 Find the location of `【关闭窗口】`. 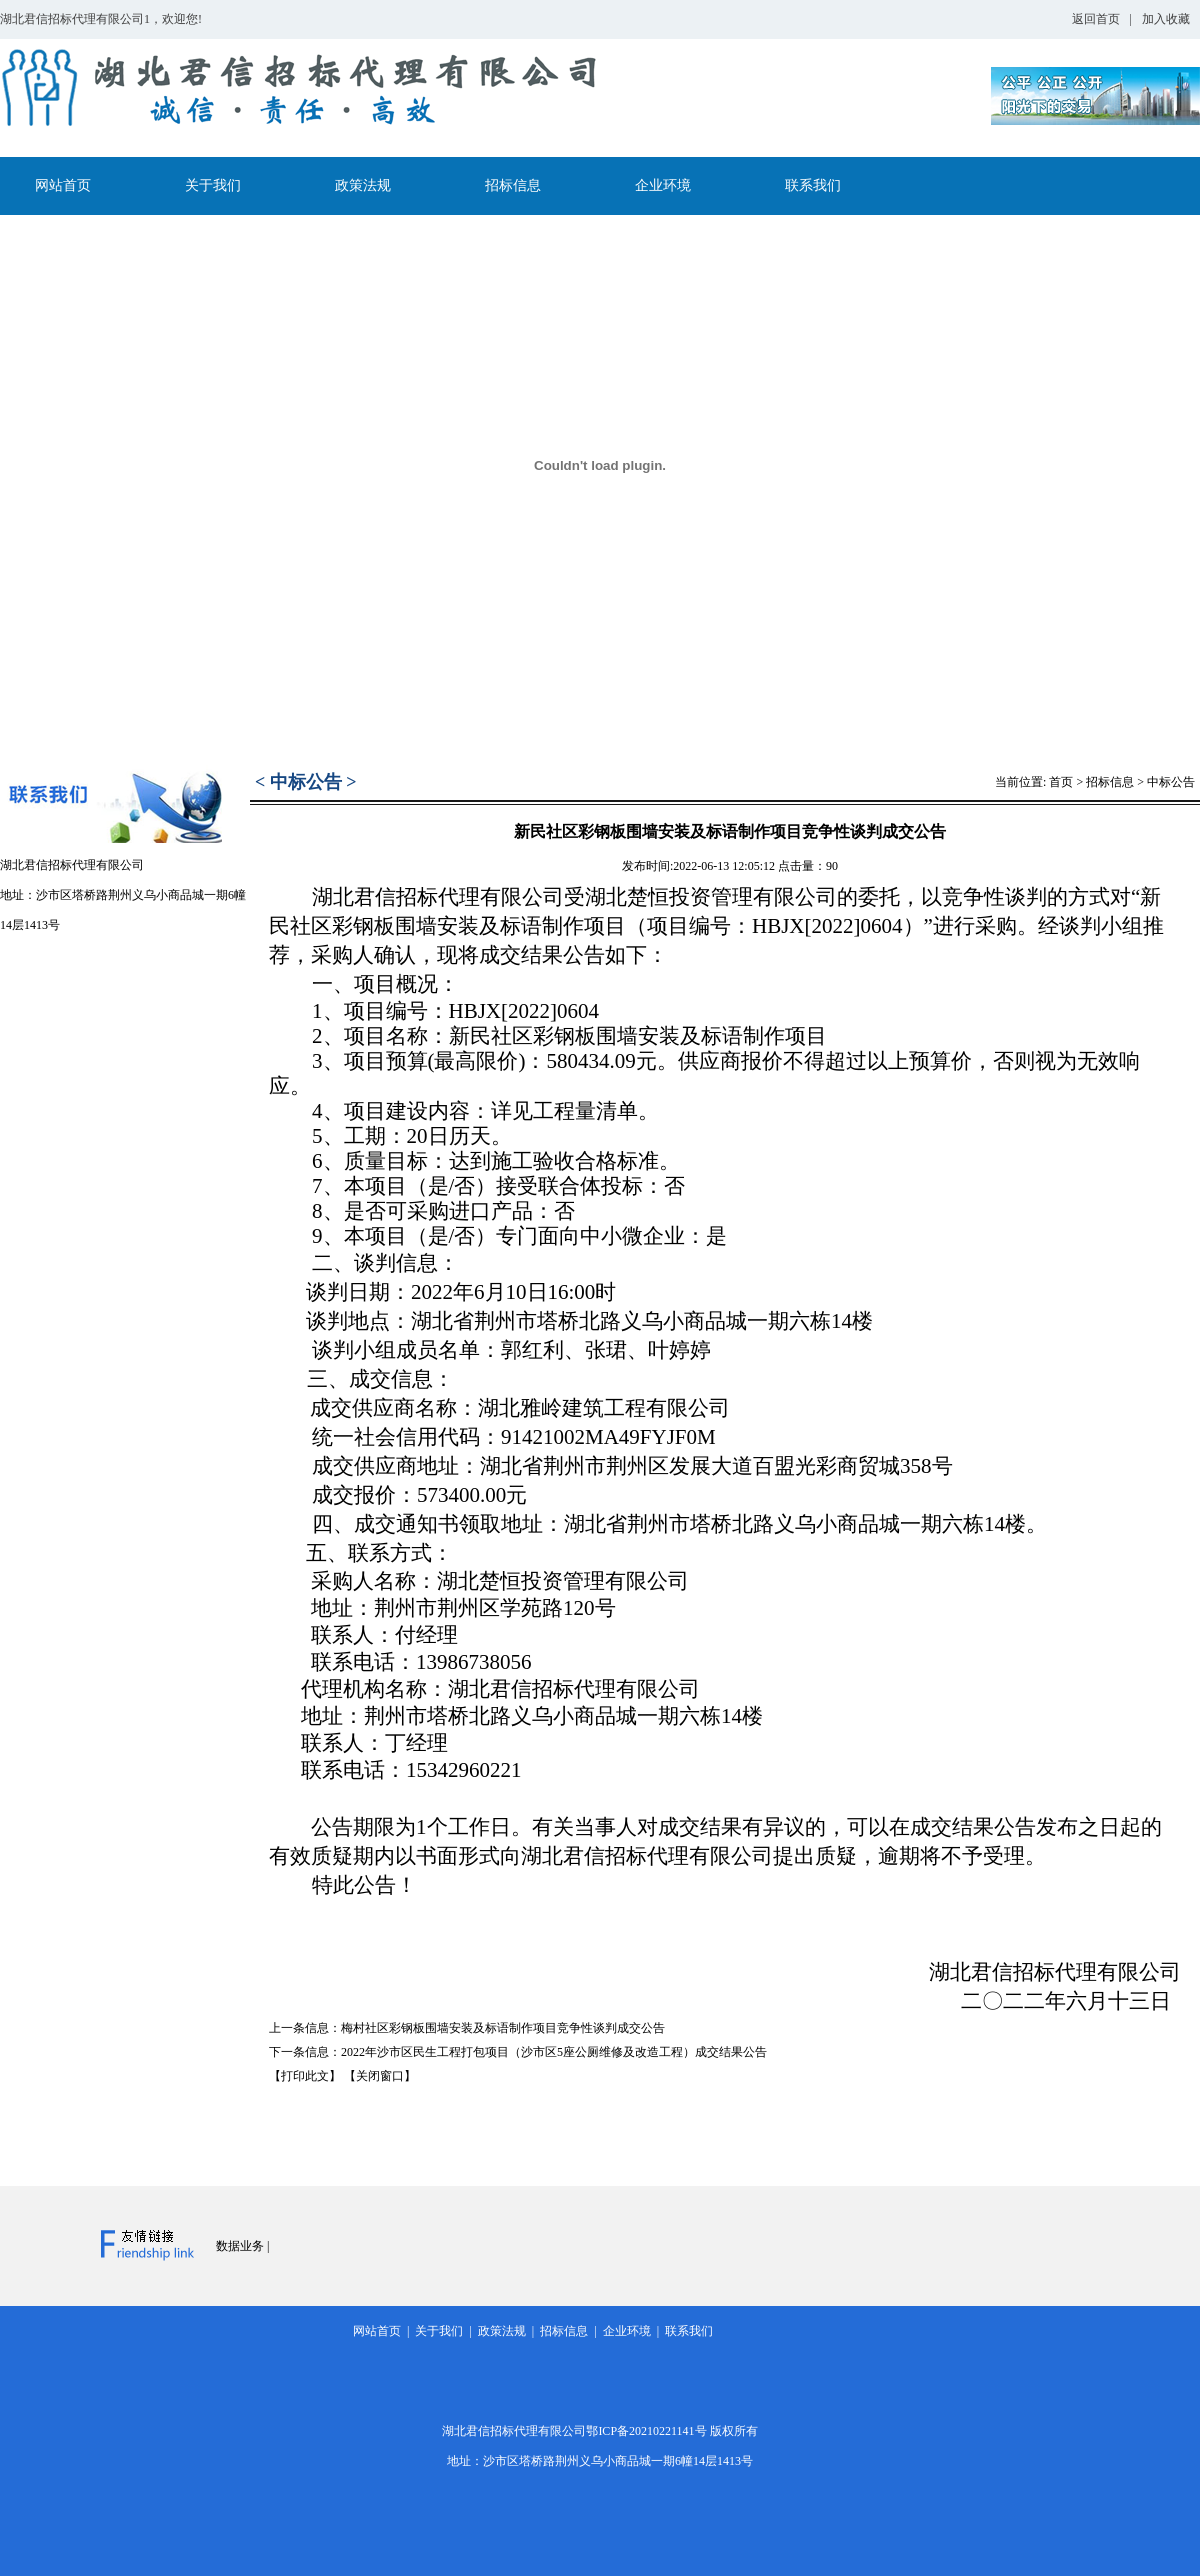

【关闭窗口】 is located at coordinates (380, 2076).